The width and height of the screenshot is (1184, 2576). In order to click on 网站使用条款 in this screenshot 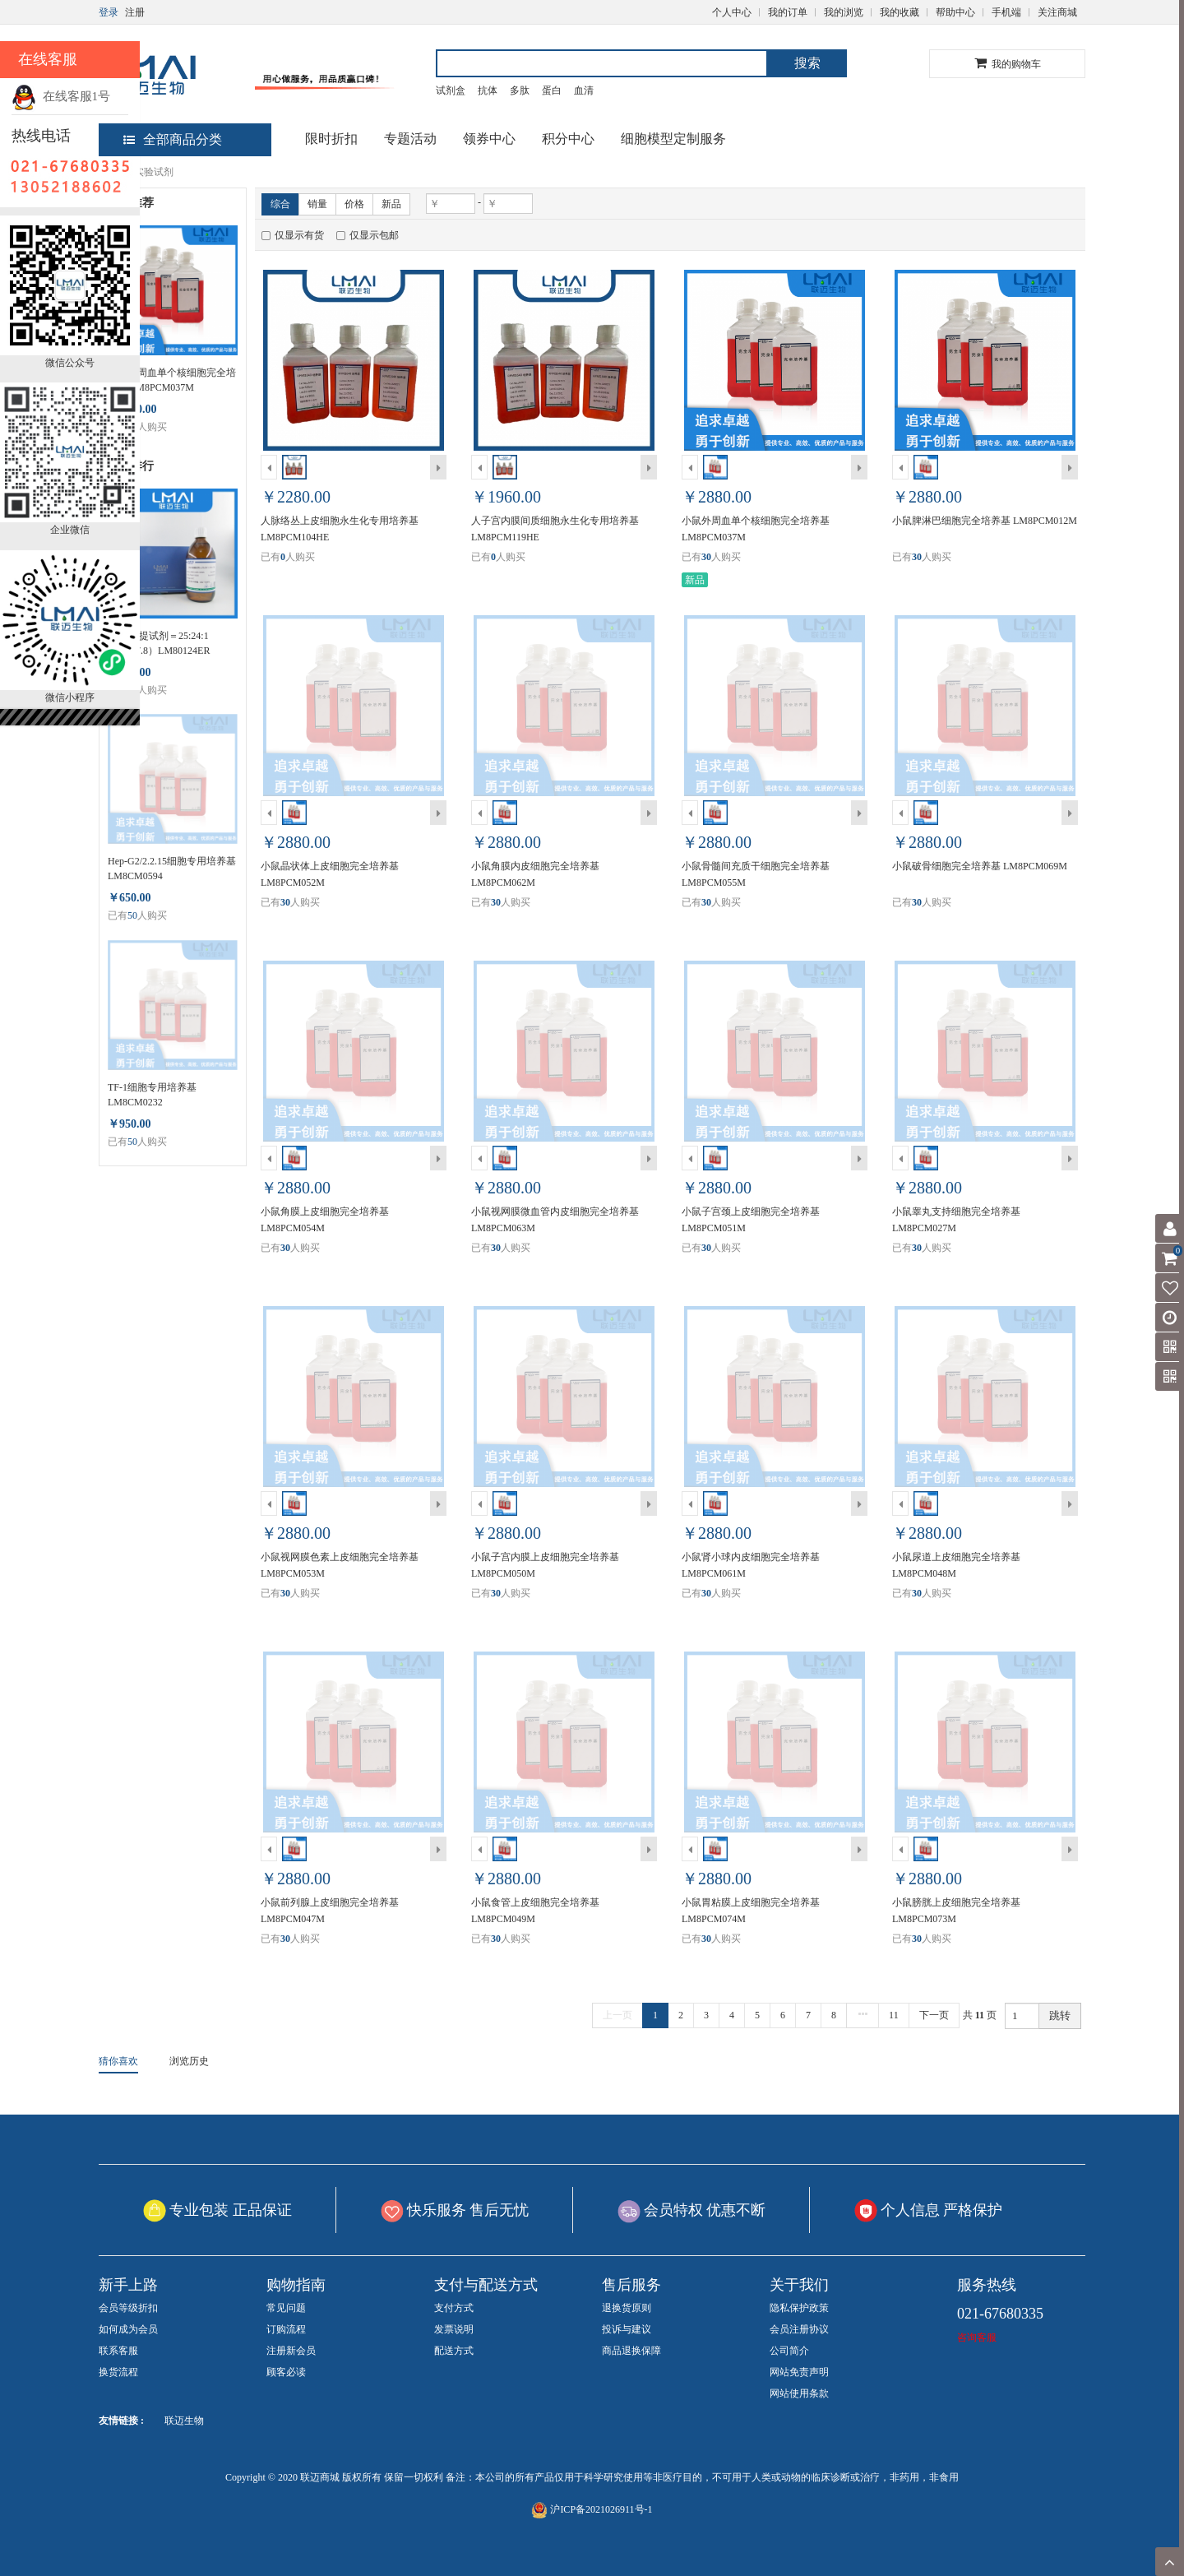, I will do `click(799, 2393)`.